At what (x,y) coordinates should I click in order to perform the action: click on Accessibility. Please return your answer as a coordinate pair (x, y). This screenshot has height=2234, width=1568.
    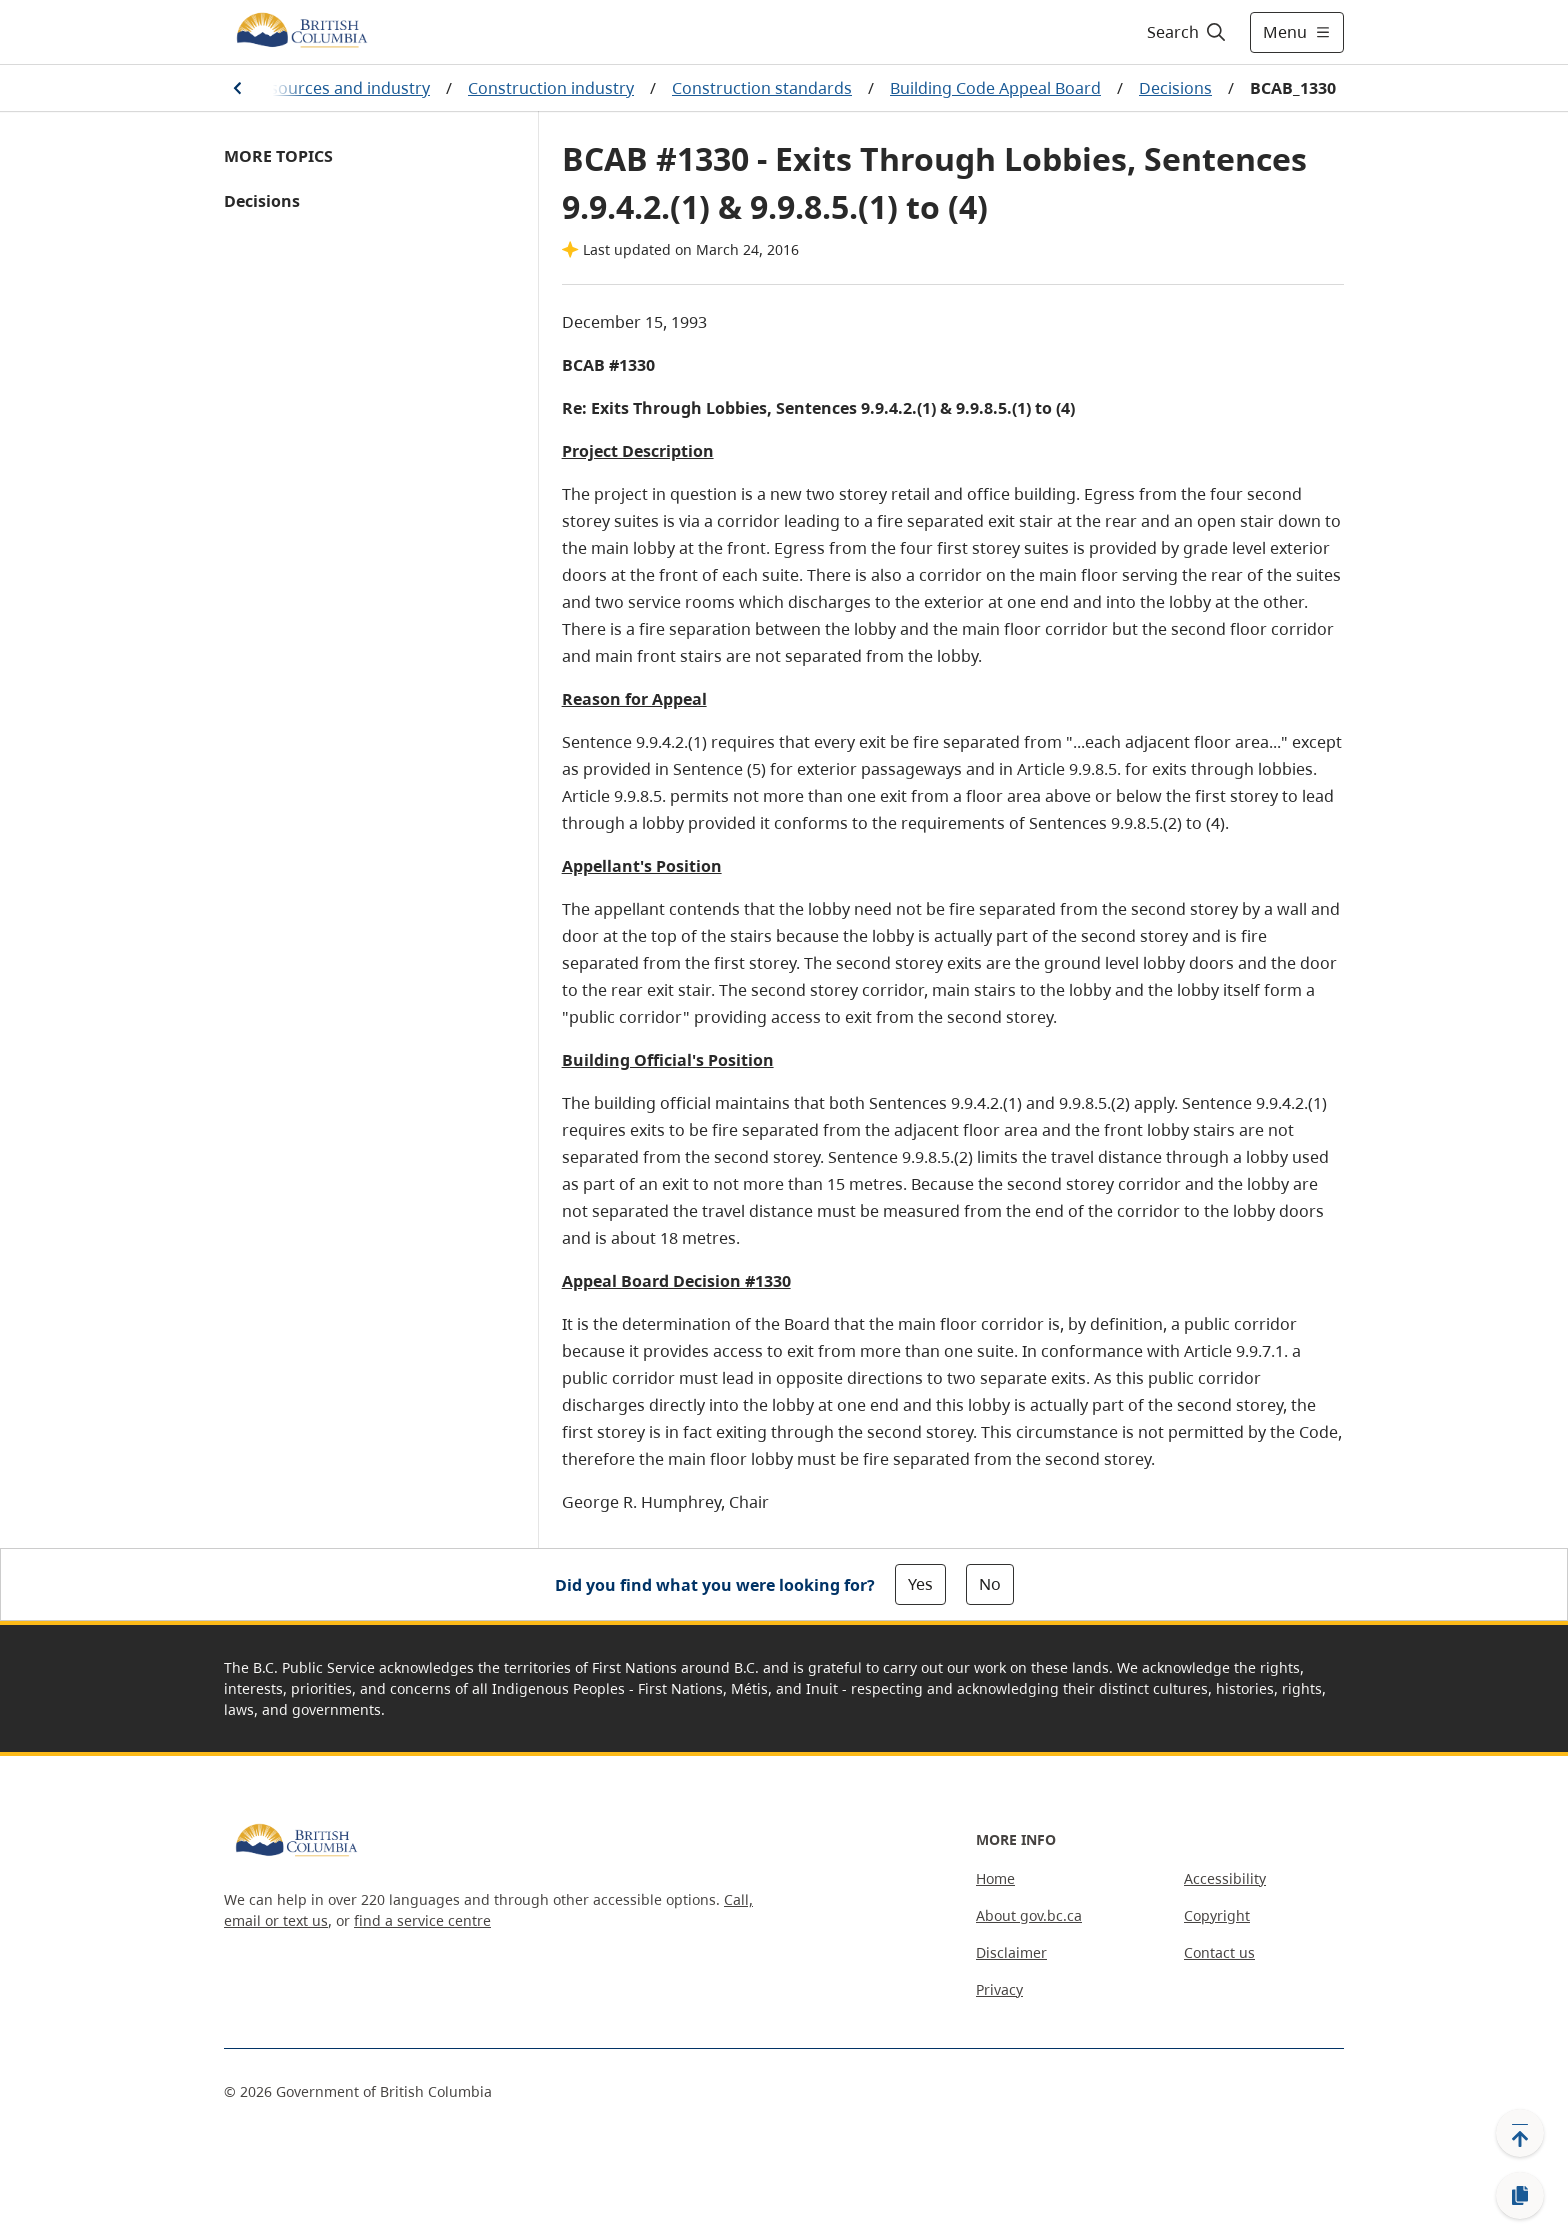
    Looking at the image, I should click on (1225, 1878).